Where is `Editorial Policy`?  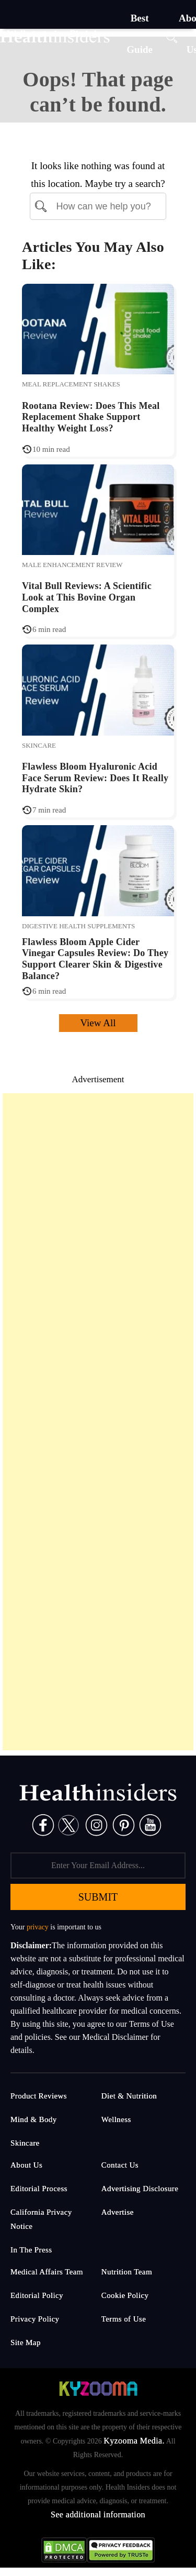 Editorial Policy is located at coordinates (36, 2295).